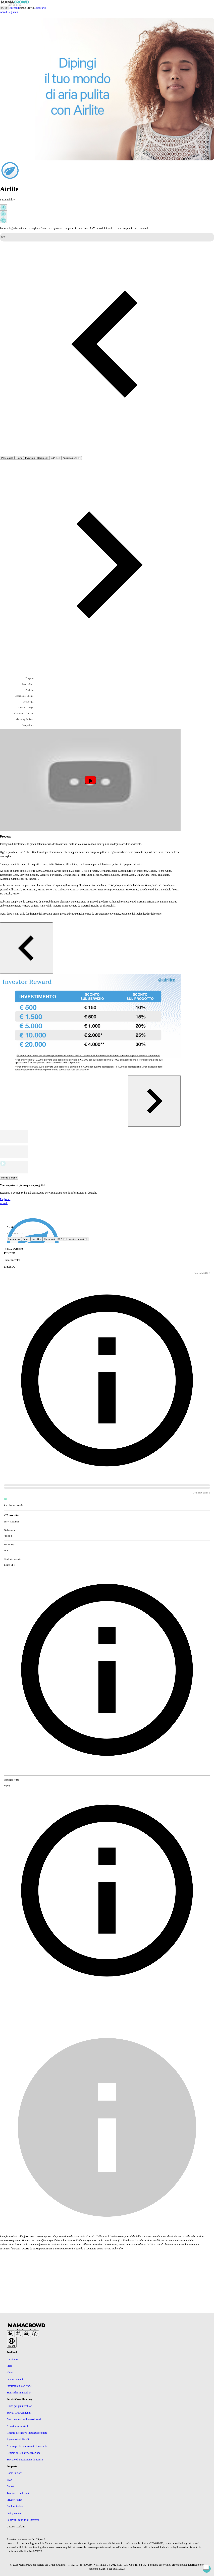 This screenshot has width=214, height=2576. What do you see at coordinates (4, 7) in the screenshot?
I see `Investi` at bounding box center [4, 7].